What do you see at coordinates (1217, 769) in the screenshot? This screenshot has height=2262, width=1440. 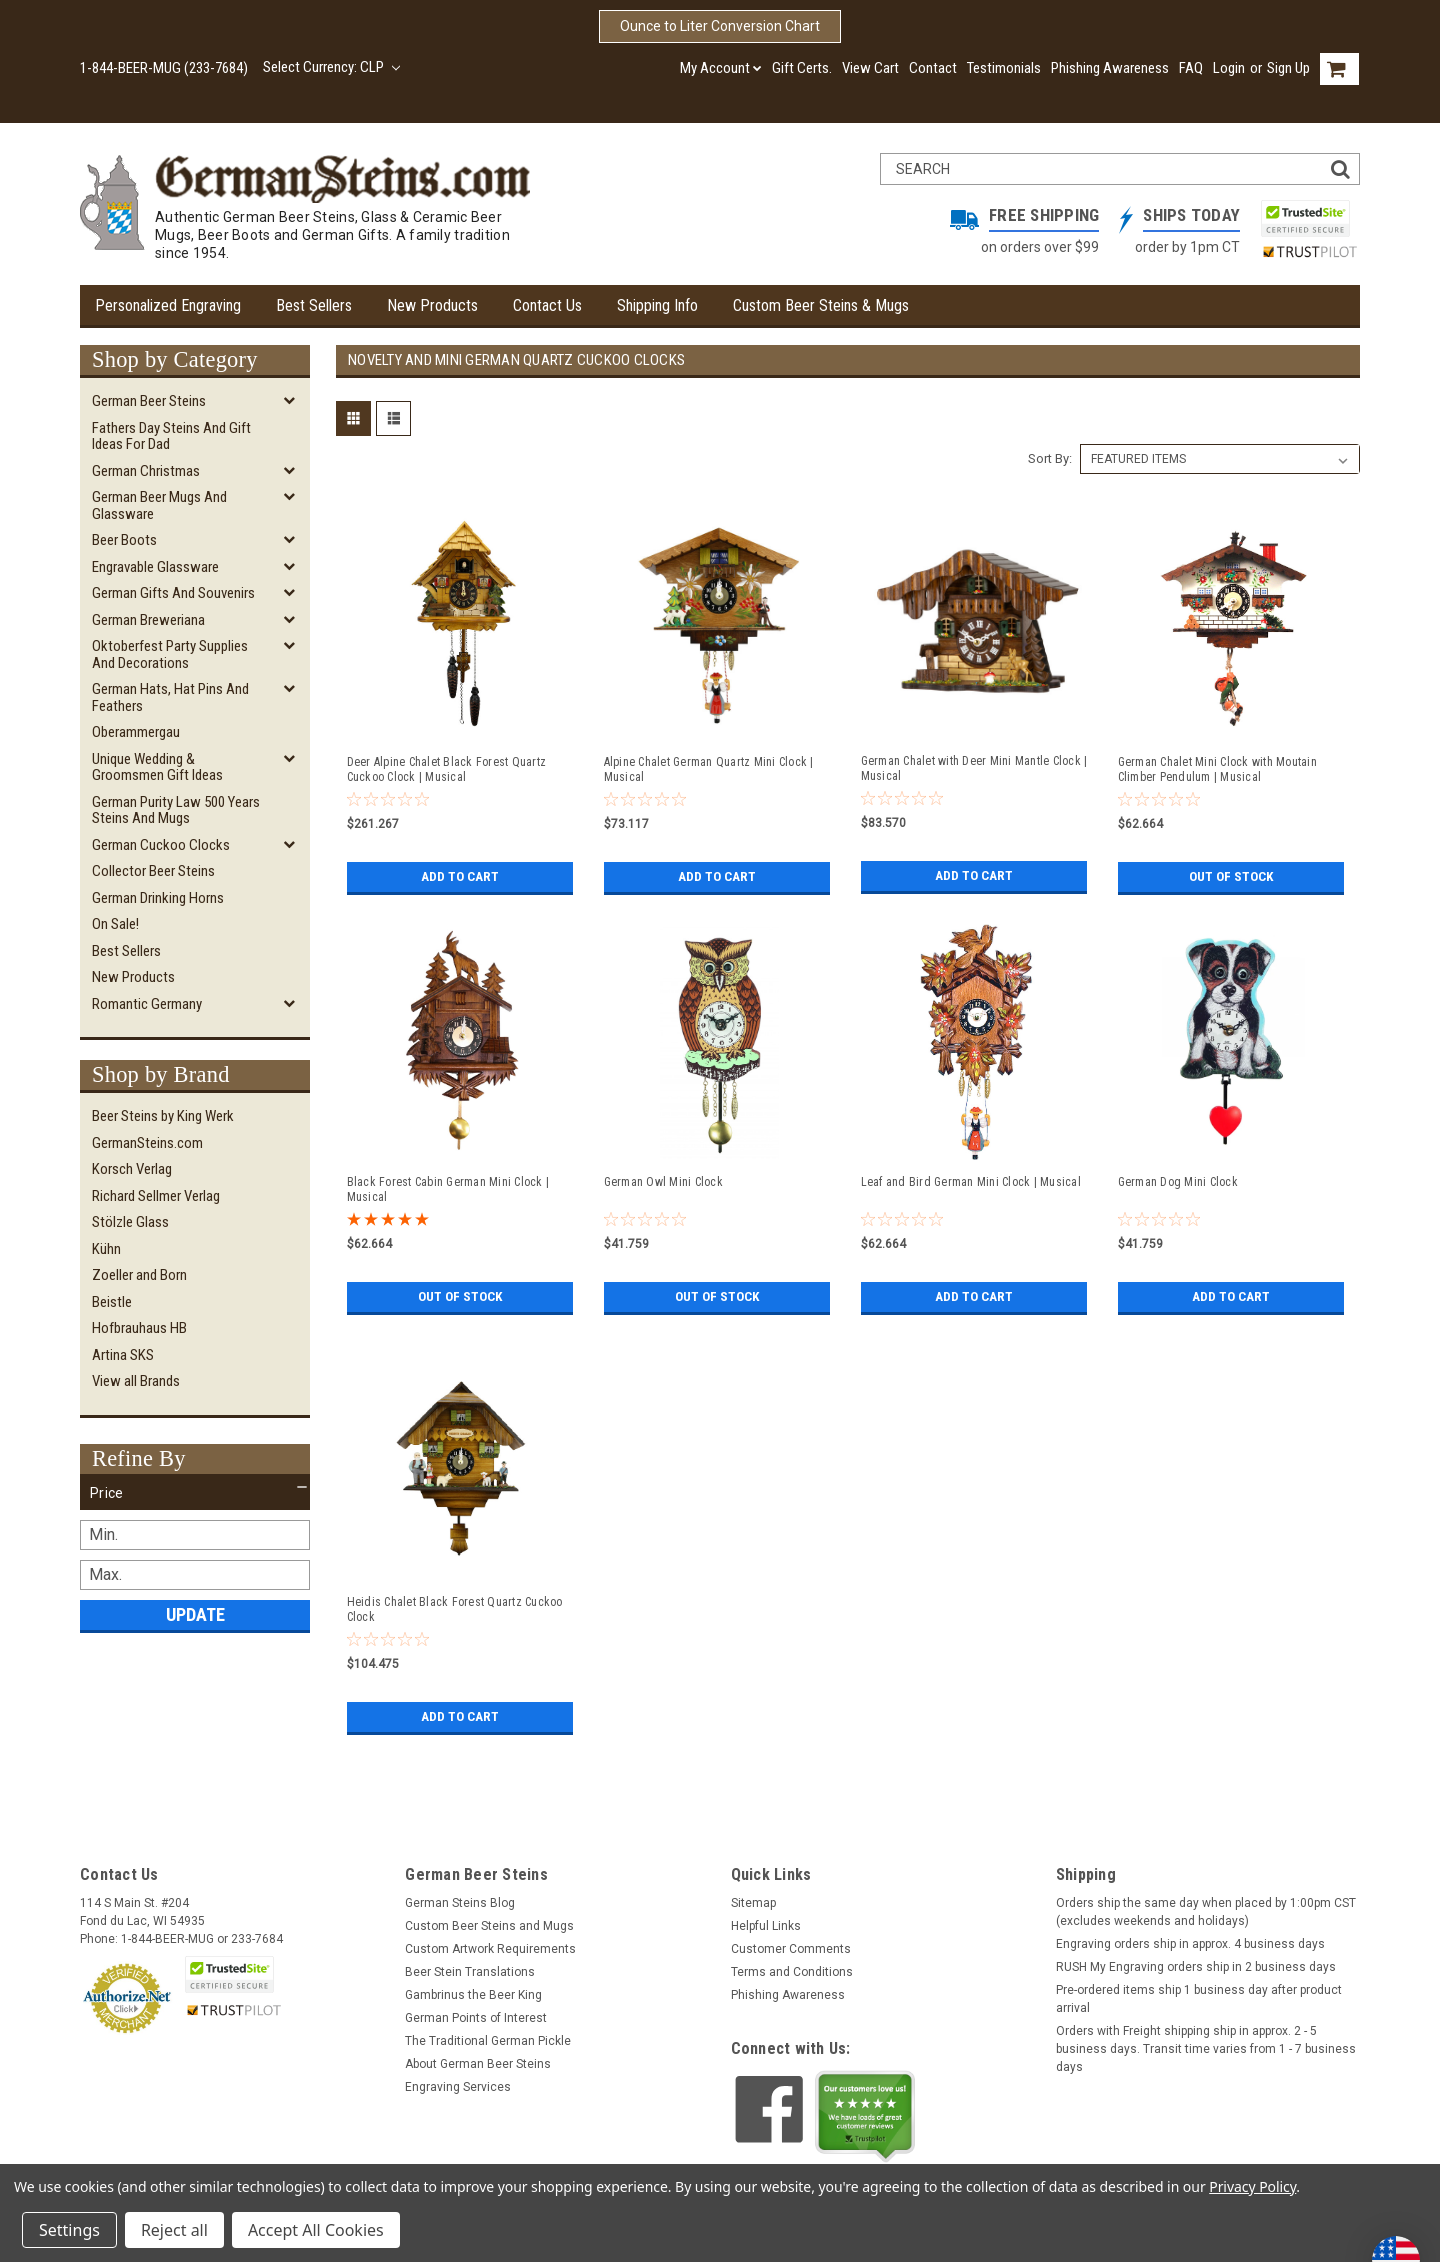 I see `German Chalet Mini Clock with Moutain Climber Pendulum | Musical` at bounding box center [1217, 769].